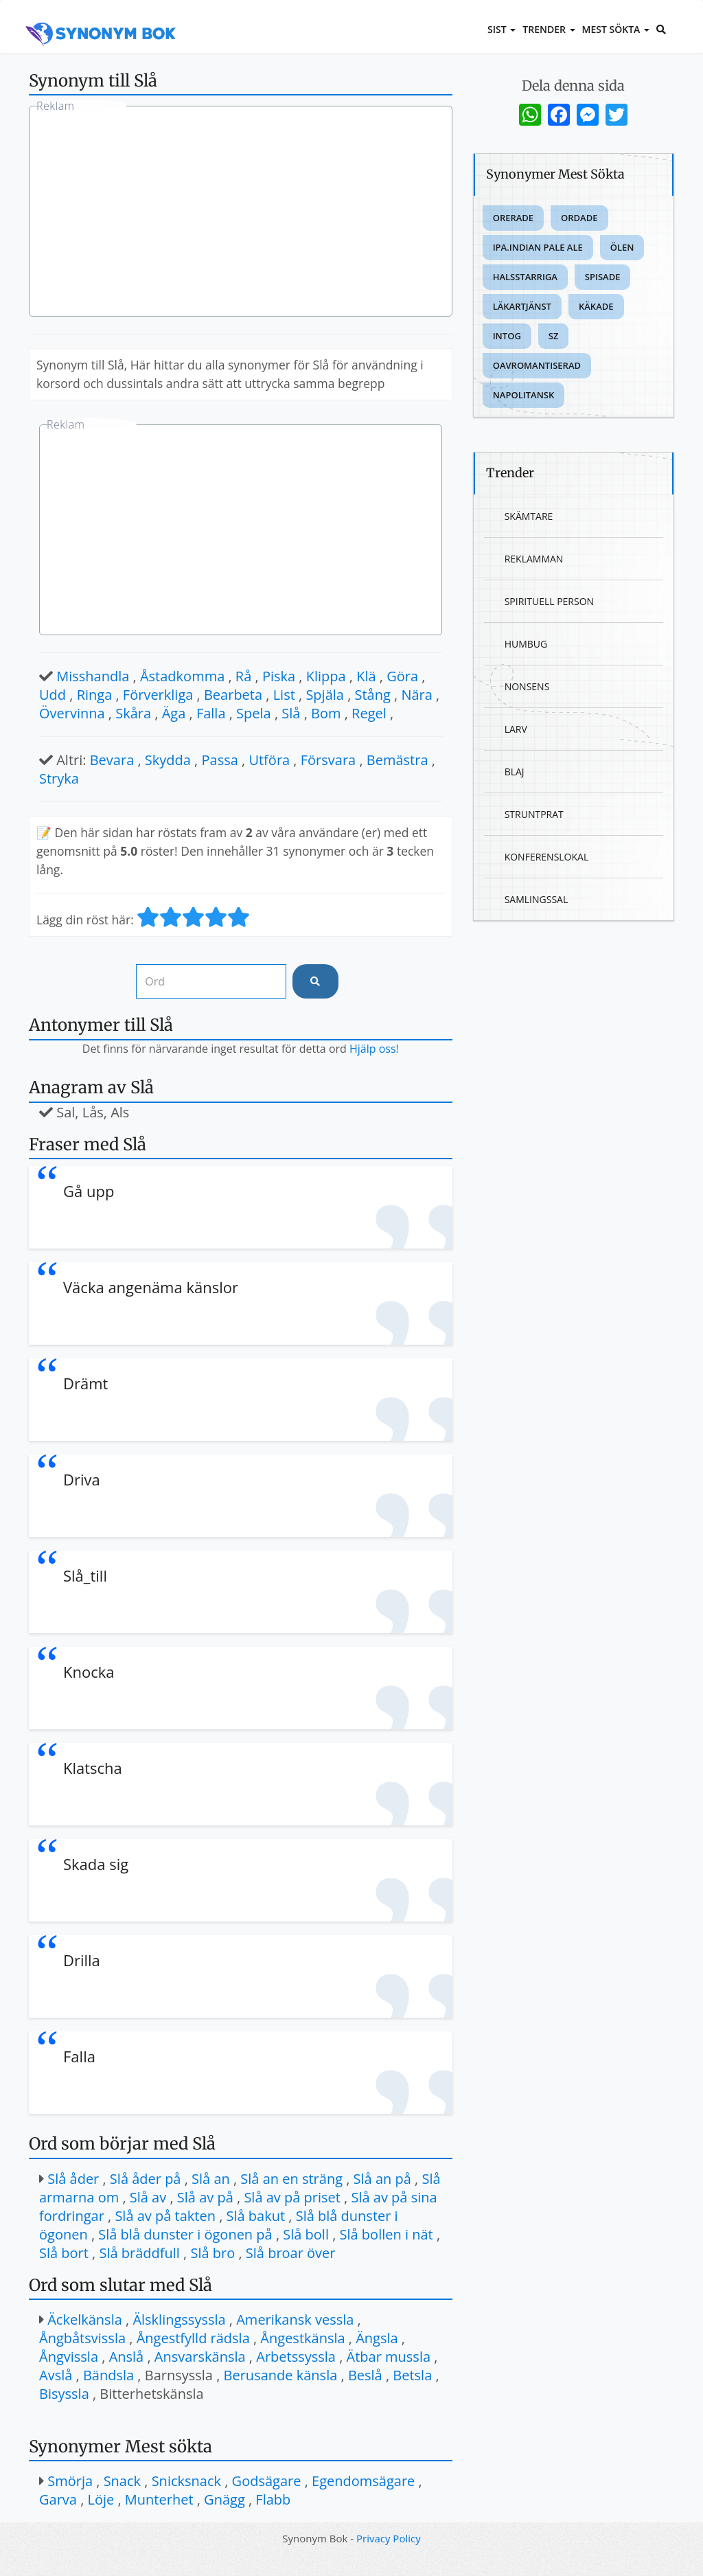  Describe the element at coordinates (526, 643) in the screenshot. I see `Humbug` at that location.